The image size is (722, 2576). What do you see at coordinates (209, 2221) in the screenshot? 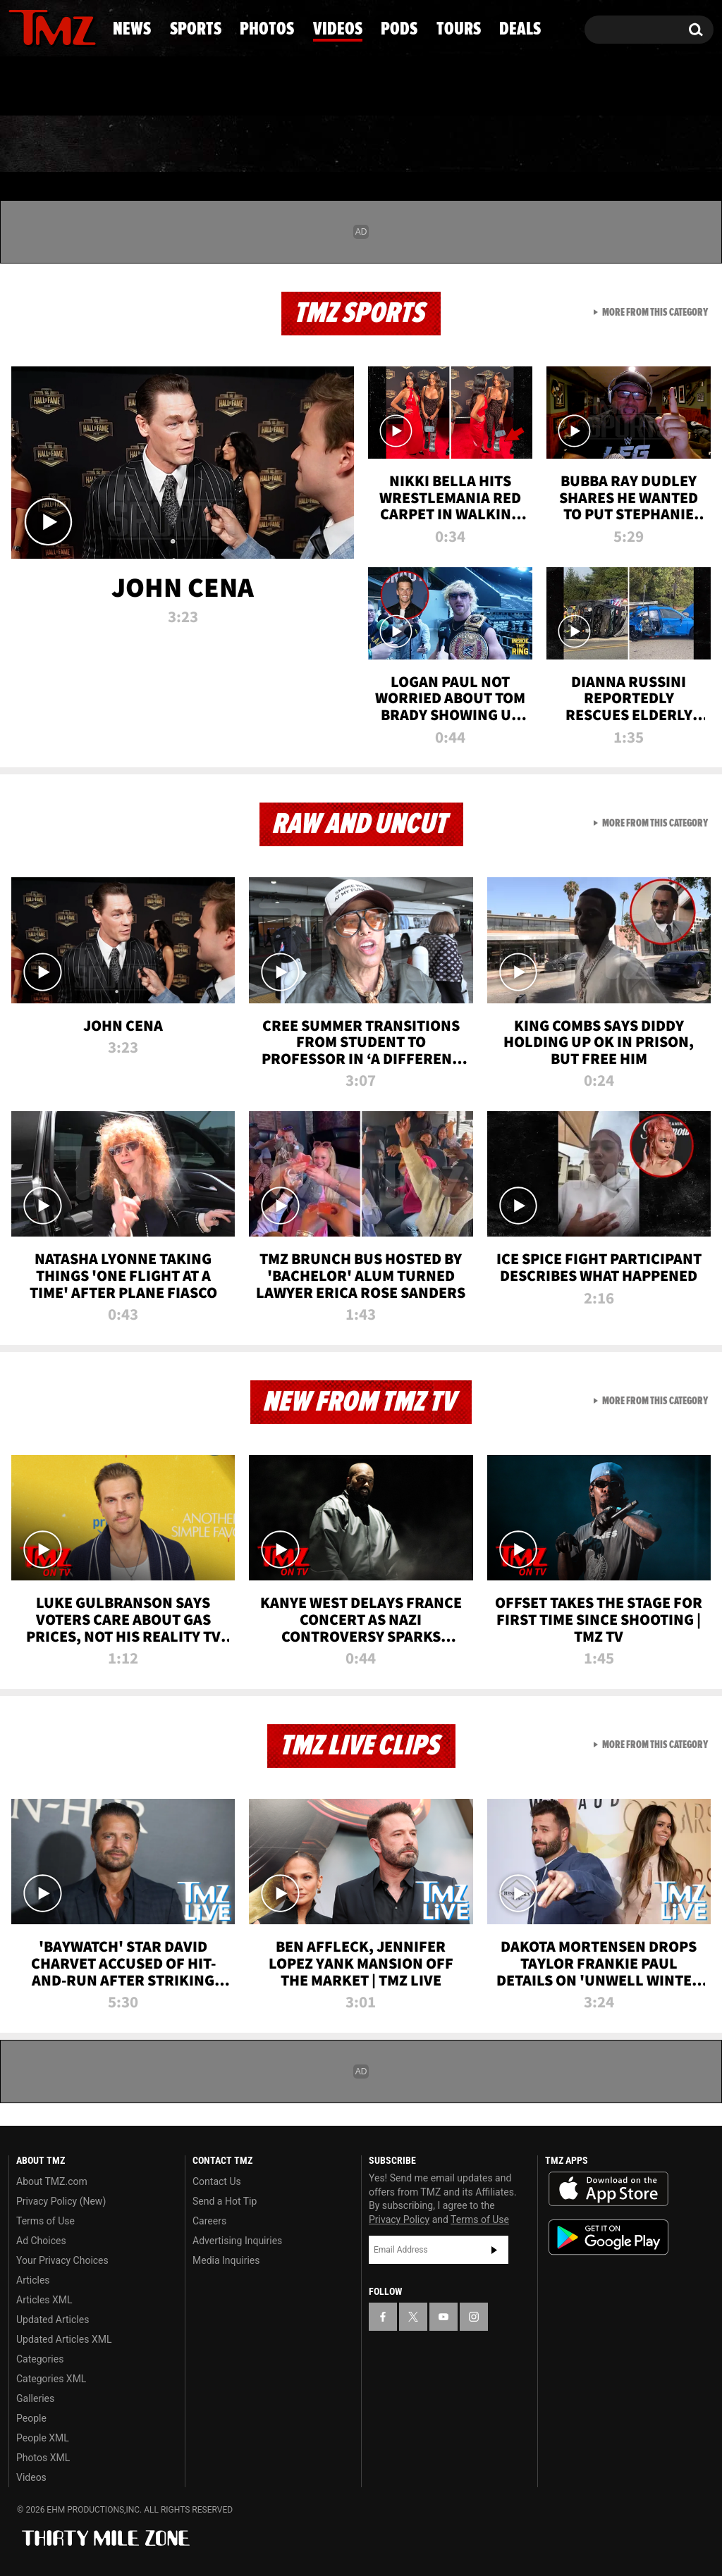
I see `Careers` at bounding box center [209, 2221].